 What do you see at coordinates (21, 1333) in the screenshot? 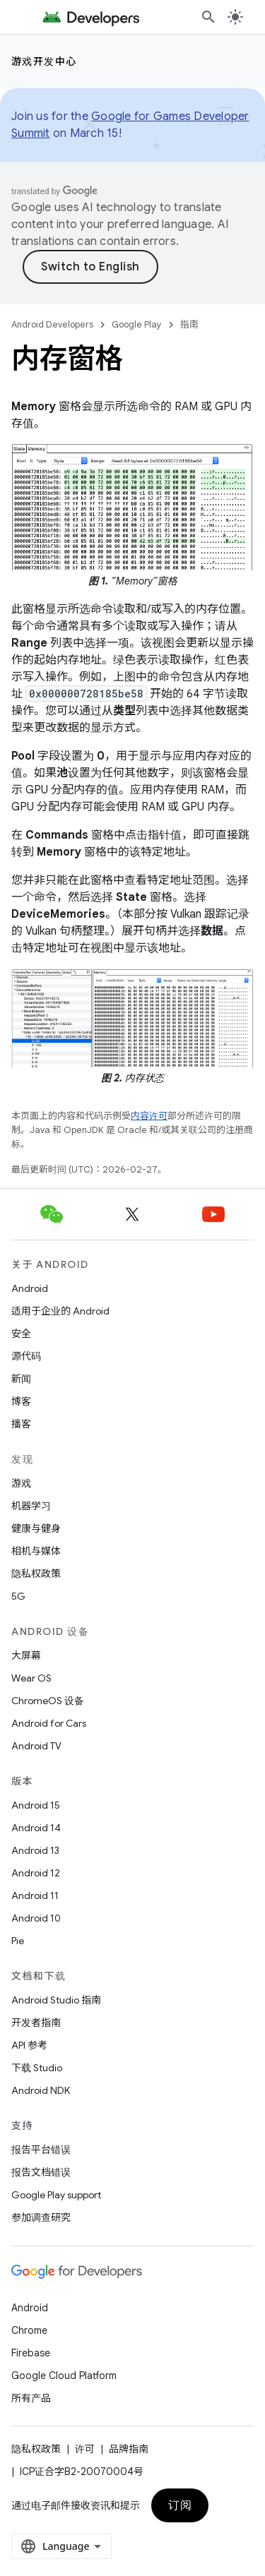
I see `安全` at bounding box center [21, 1333].